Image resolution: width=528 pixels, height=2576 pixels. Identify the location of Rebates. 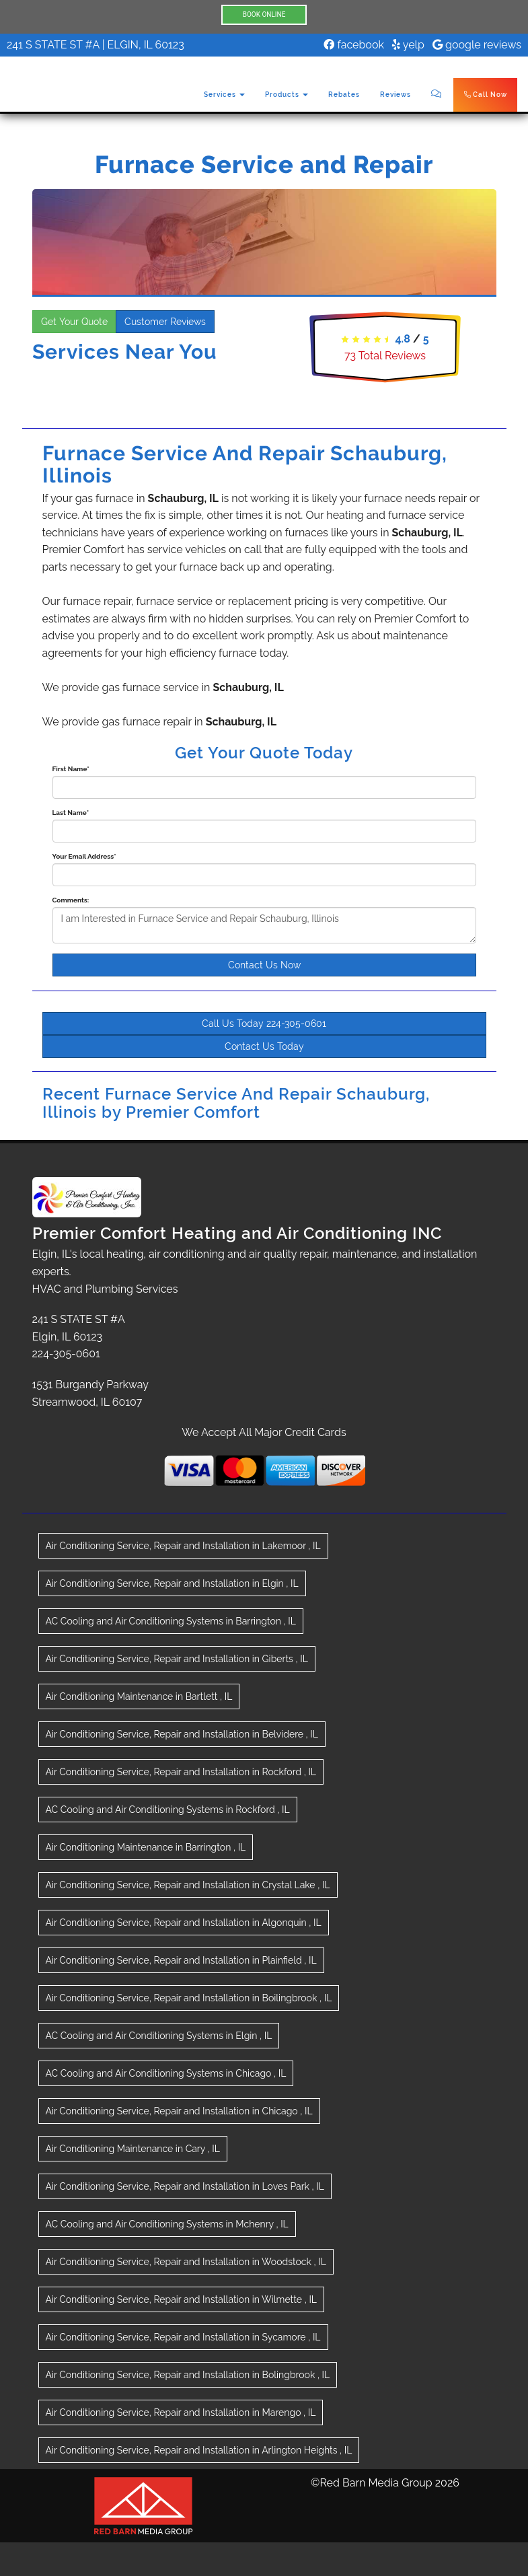
(344, 94).